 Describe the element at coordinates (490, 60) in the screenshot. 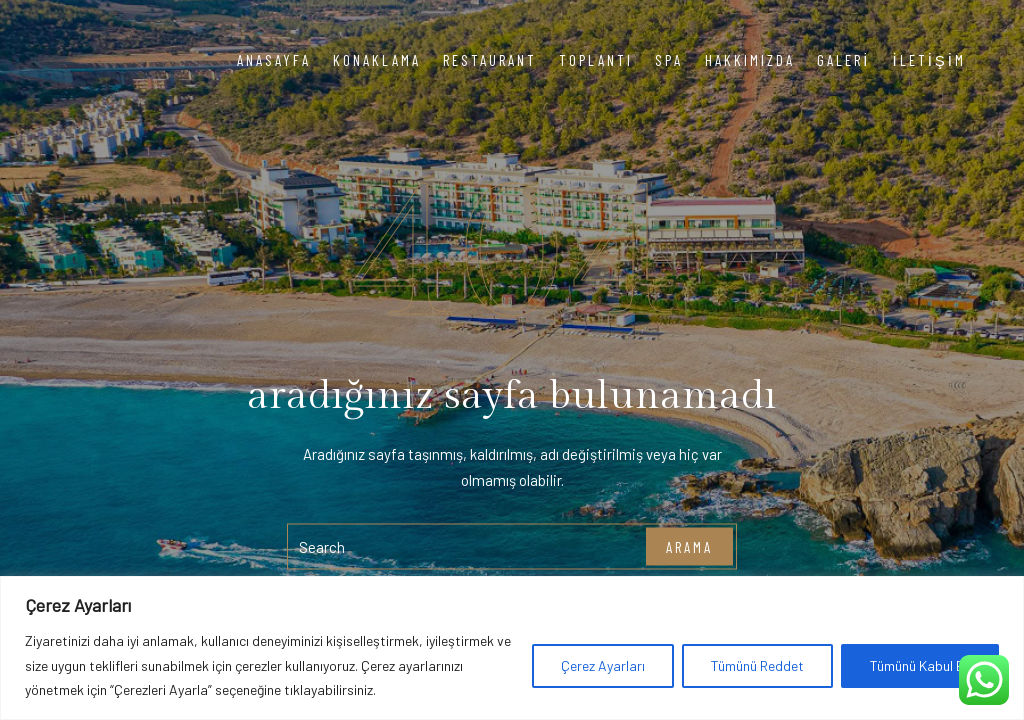

I see `Restaurant` at that location.